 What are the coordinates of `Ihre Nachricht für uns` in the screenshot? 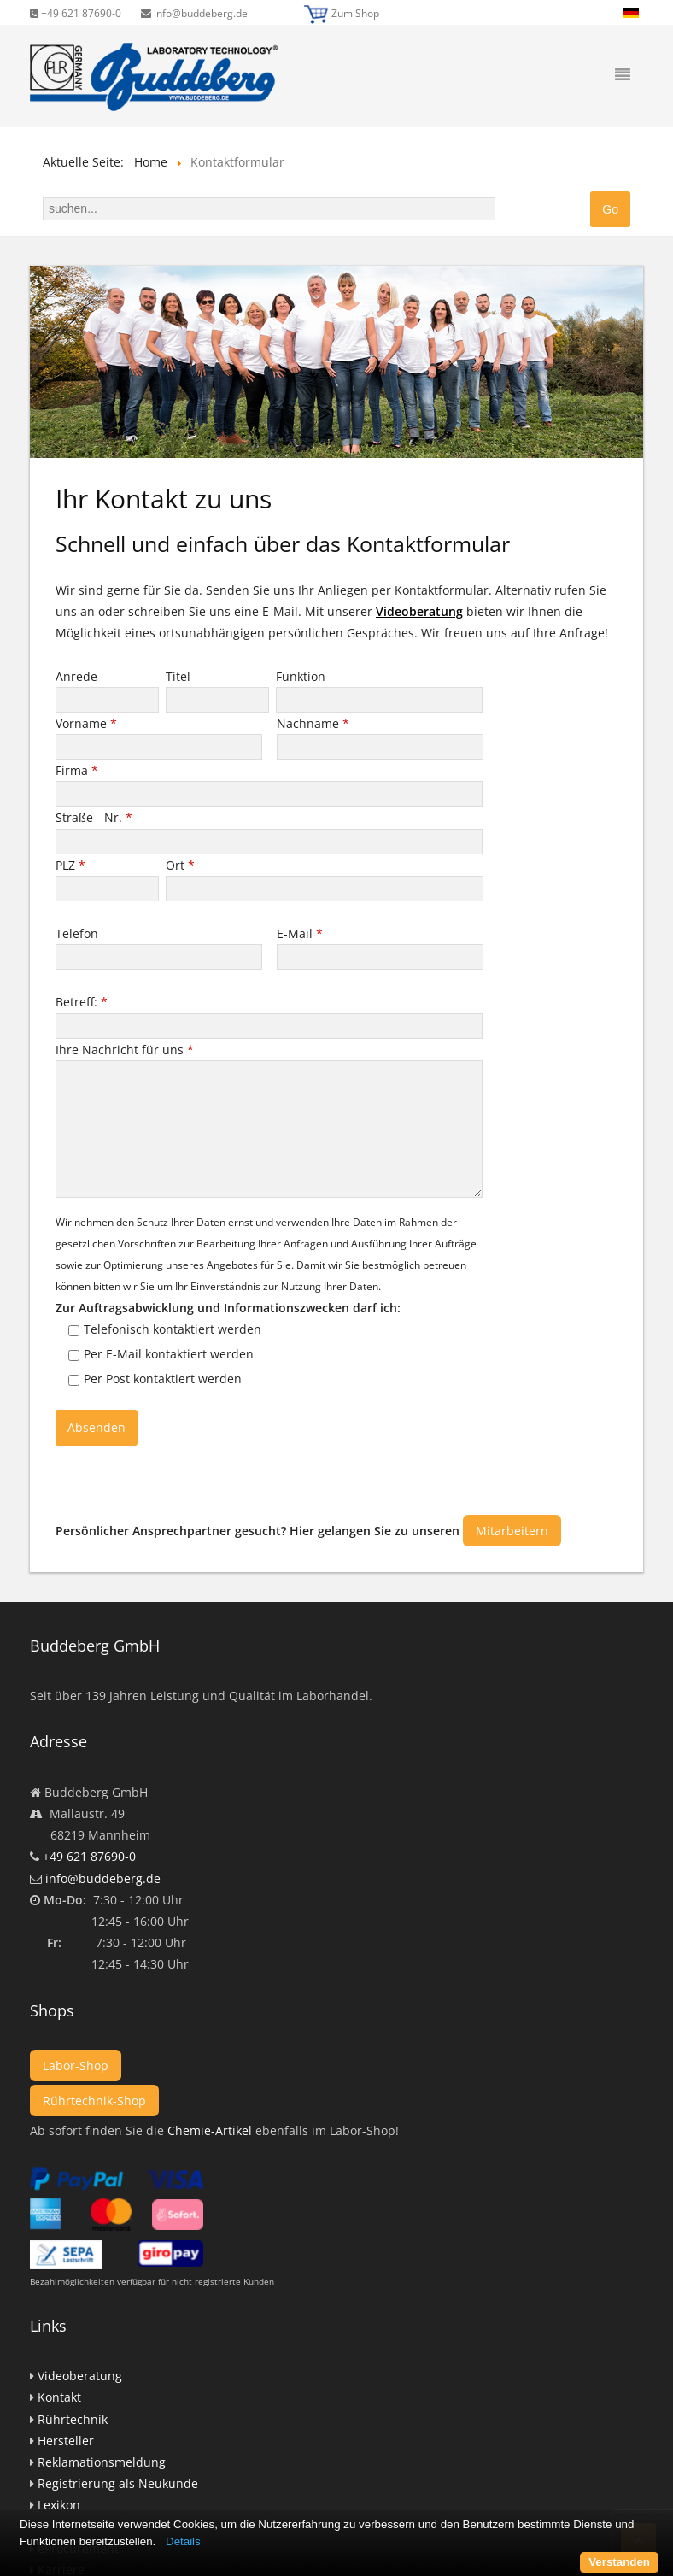 It's located at (125, 1050).